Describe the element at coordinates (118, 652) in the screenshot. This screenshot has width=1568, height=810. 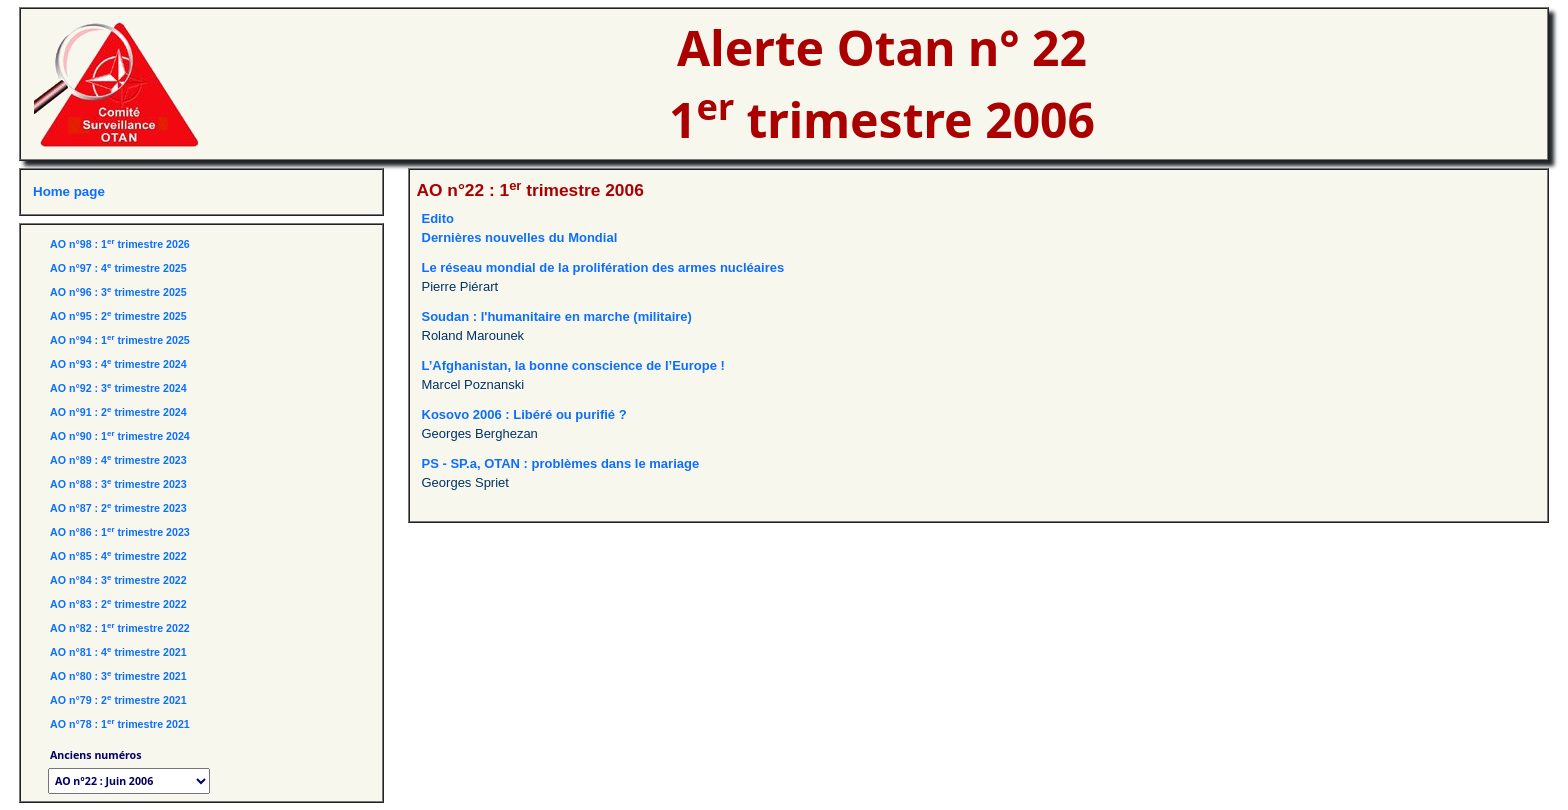
I see `AO n°81 : 4 trimestre 2021` at that location.